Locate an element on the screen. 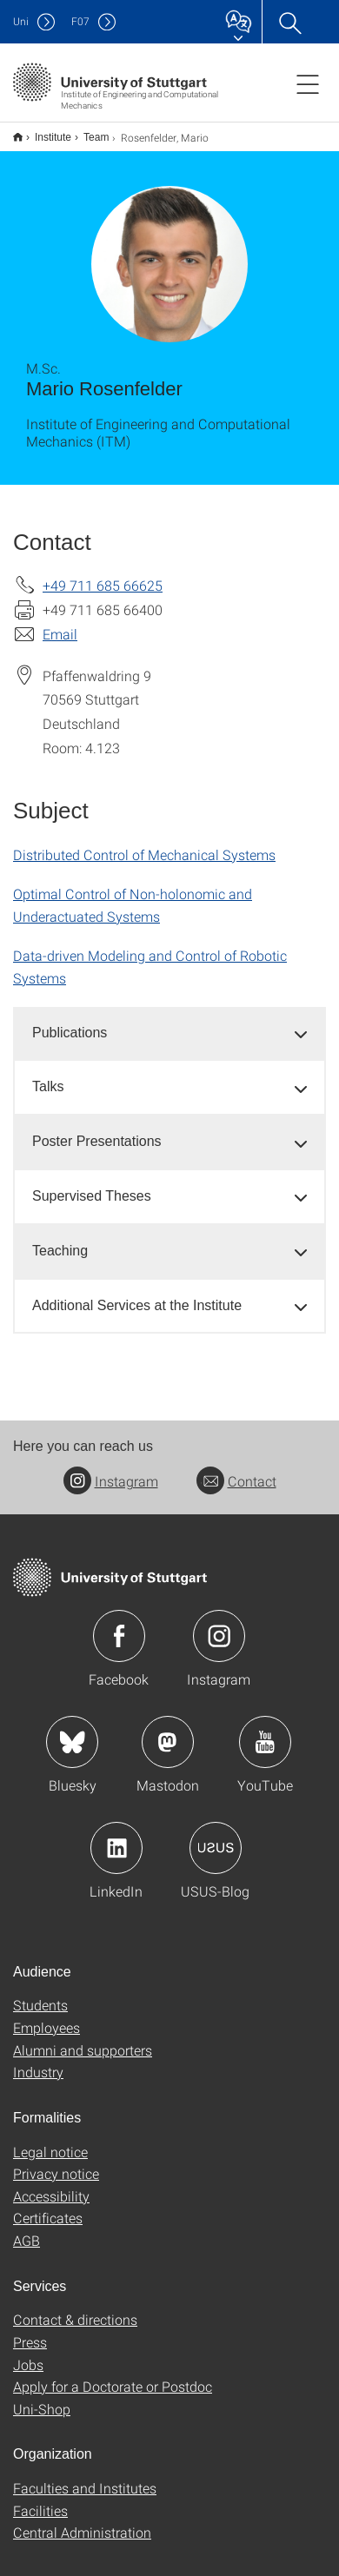  Talks [button] is located at coordinates (47, 1075).